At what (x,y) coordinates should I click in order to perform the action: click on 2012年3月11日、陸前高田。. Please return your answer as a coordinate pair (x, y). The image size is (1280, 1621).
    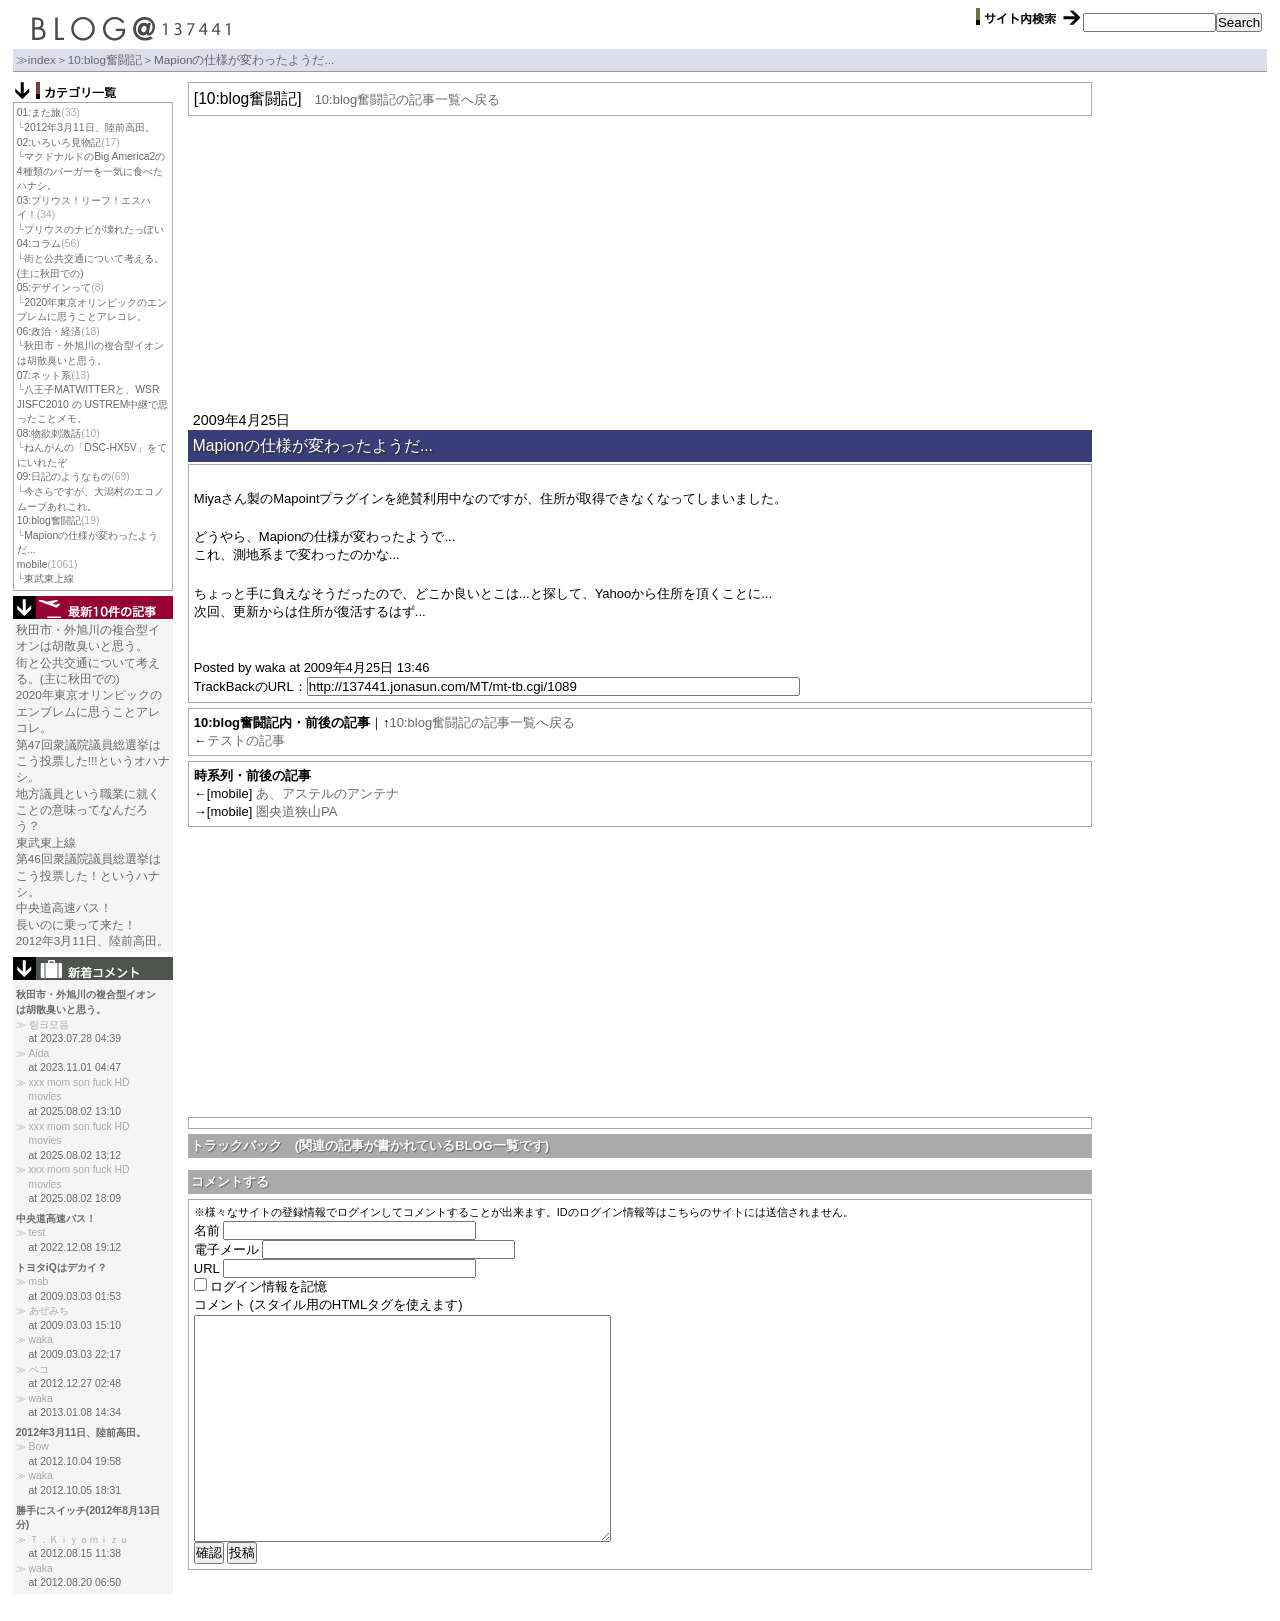
    Looking at the image, I should click on (89, 127).